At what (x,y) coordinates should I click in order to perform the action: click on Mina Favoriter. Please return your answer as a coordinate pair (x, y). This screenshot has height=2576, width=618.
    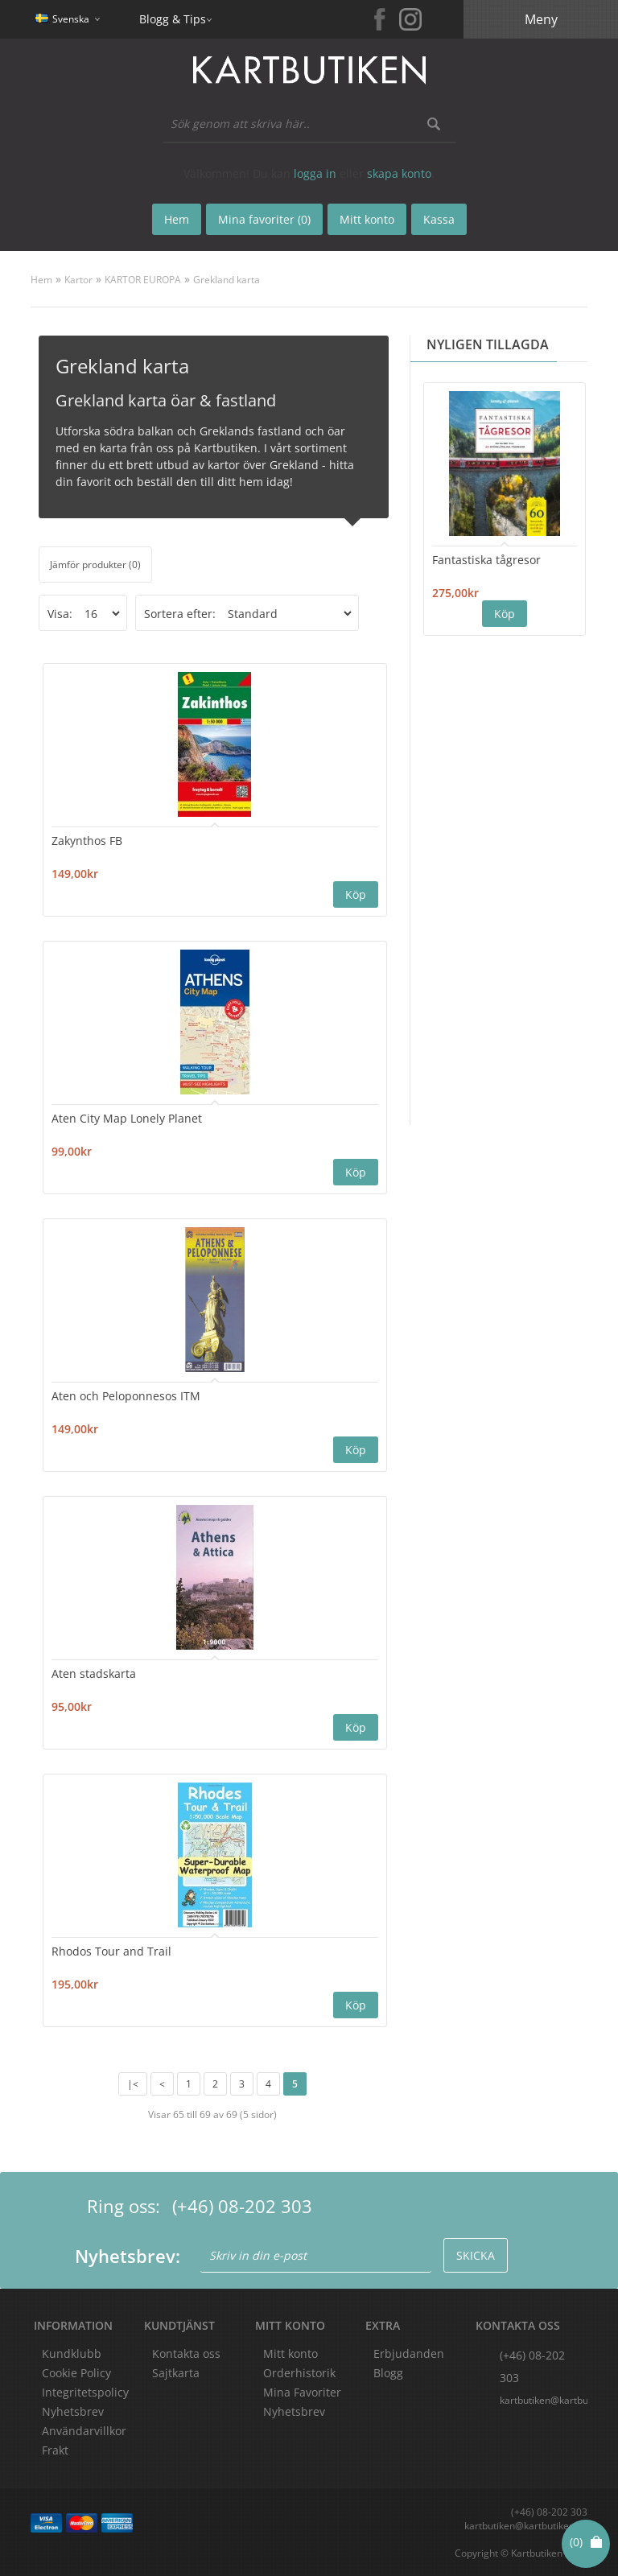
    Looking at the image, I should click on (302, 2392).